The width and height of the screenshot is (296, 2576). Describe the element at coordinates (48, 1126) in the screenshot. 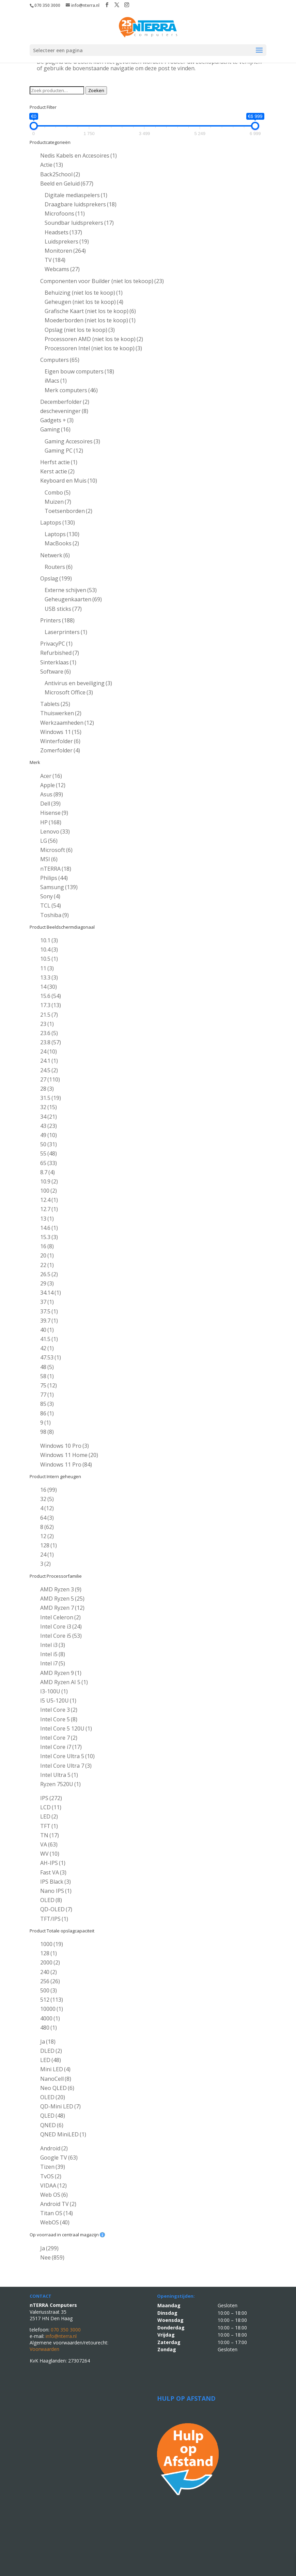

I see `43` at that location.